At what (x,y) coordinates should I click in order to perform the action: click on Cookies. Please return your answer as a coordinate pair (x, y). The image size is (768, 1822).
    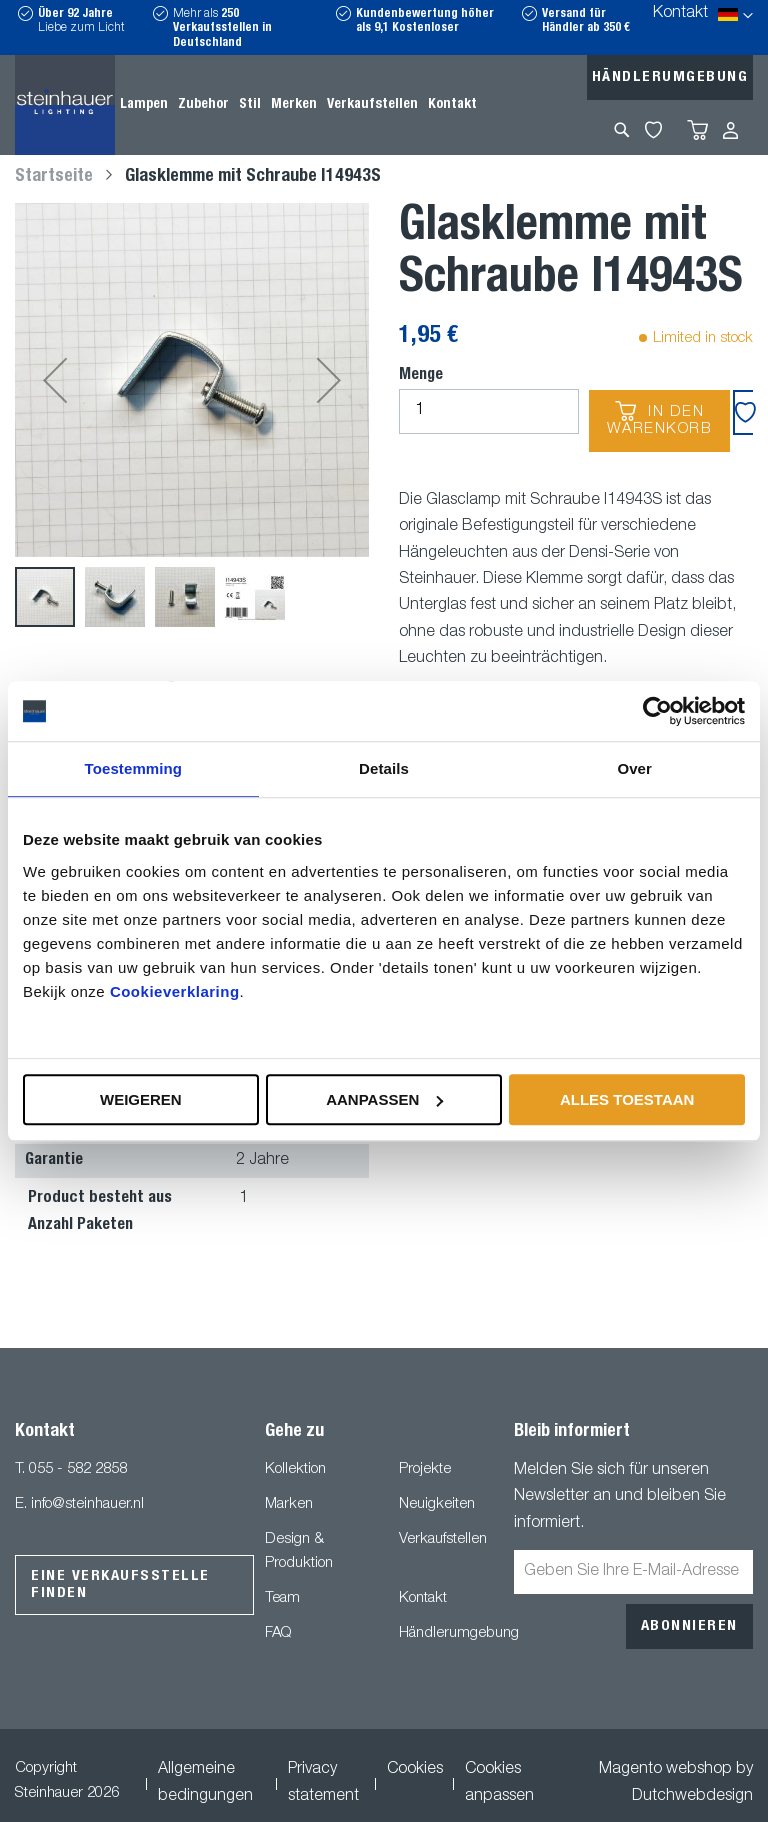
    Looking at the image, I should click on (415, 1770).